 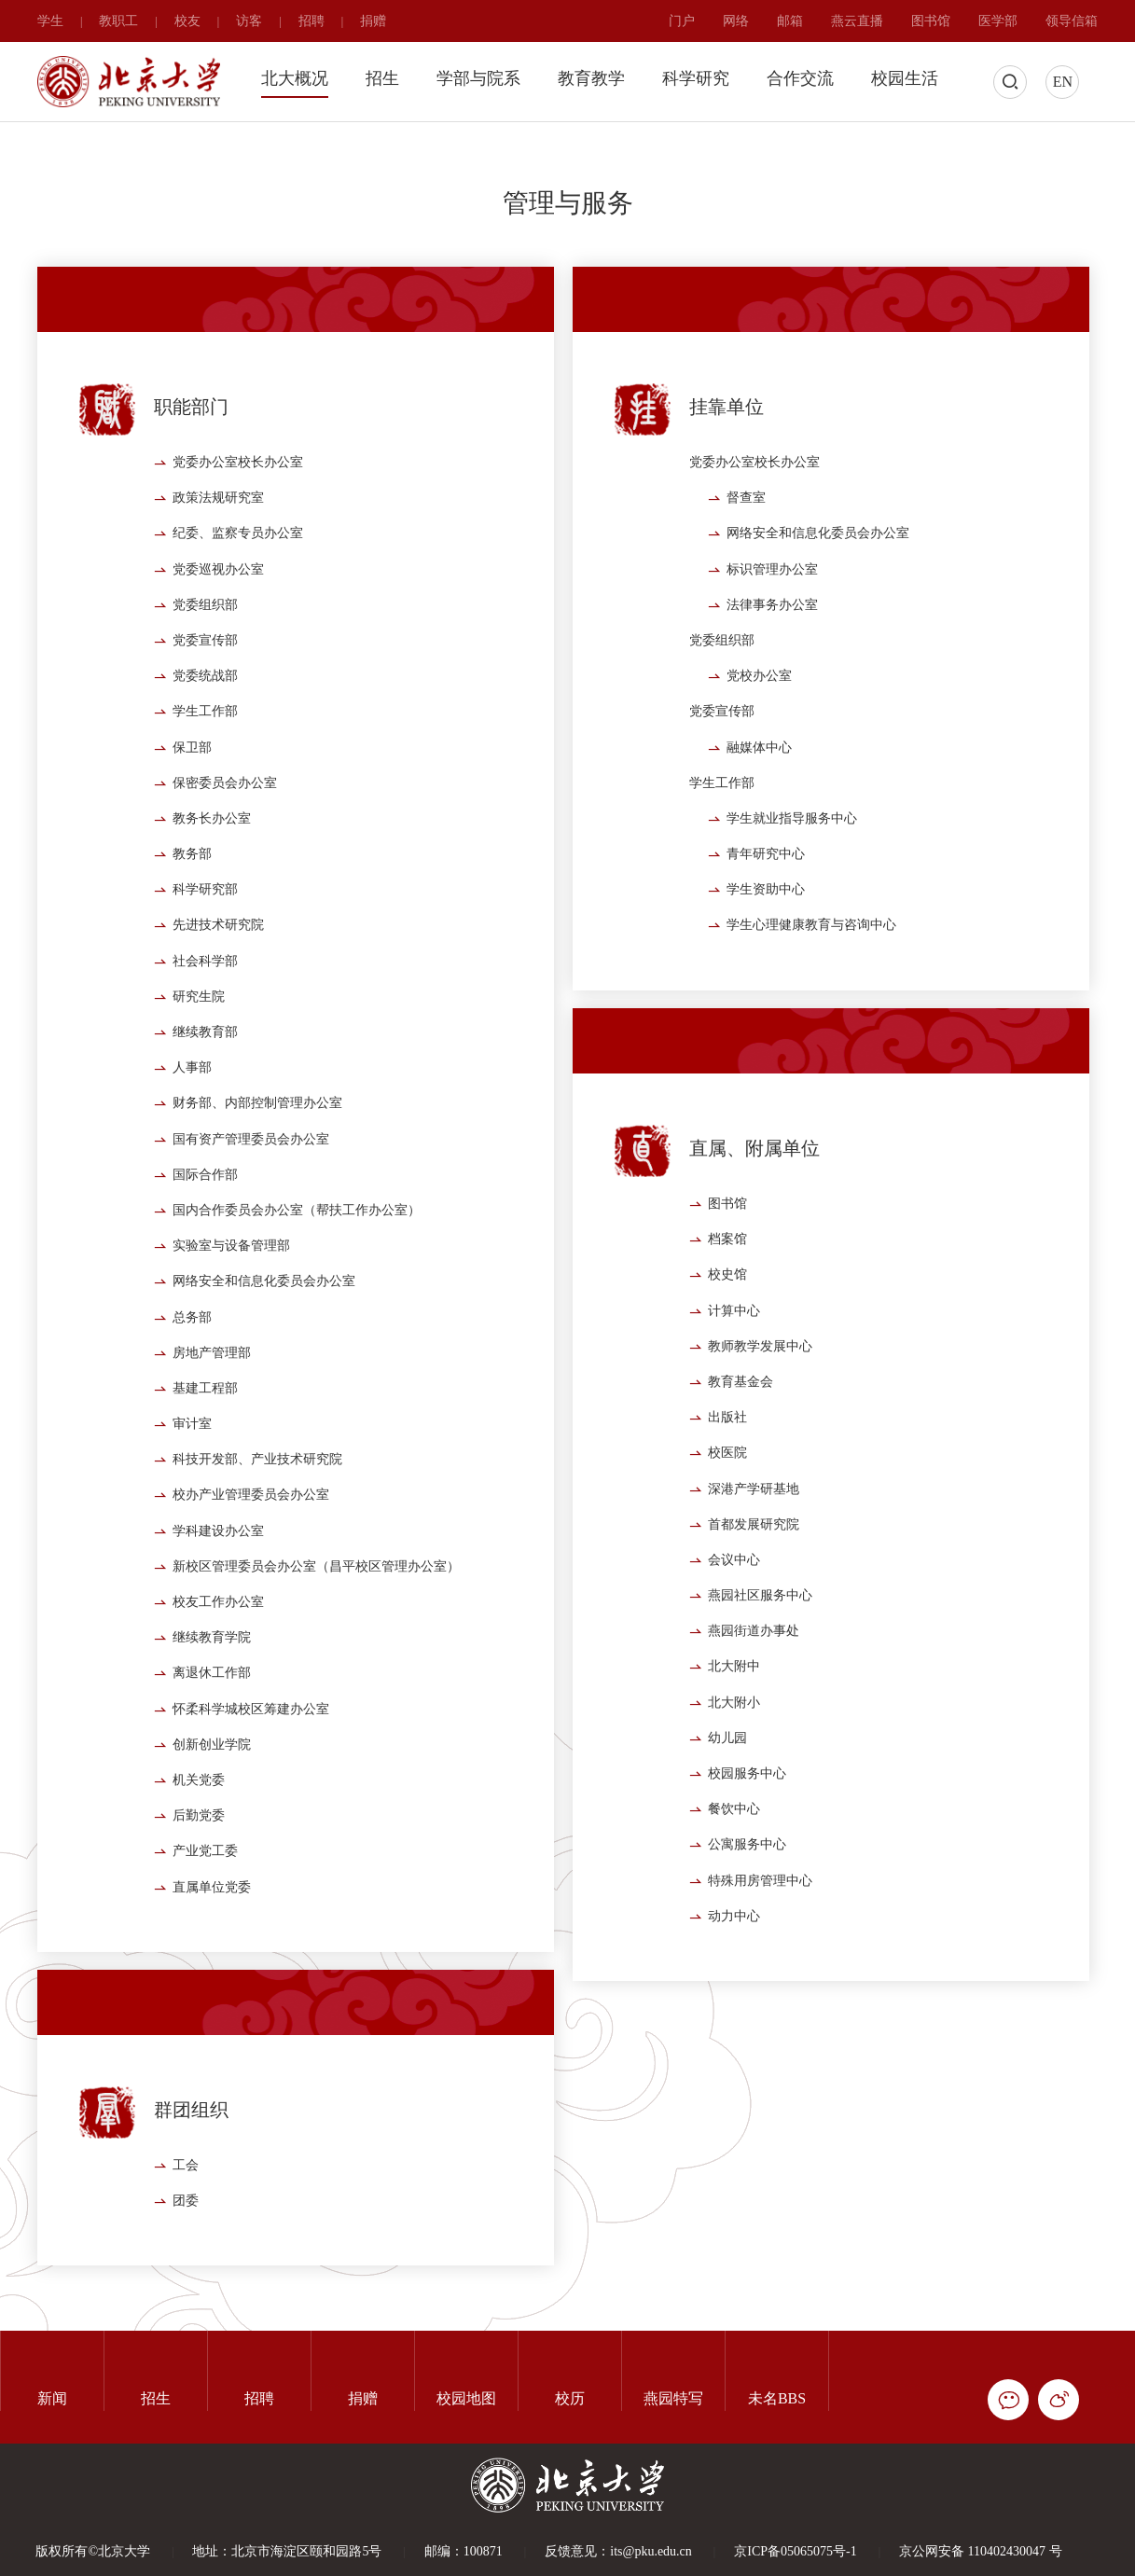 What do you see at coordinates (199, 1870) in the screenshot?
I see `后勤党委` at bounding box center [199, 1870].